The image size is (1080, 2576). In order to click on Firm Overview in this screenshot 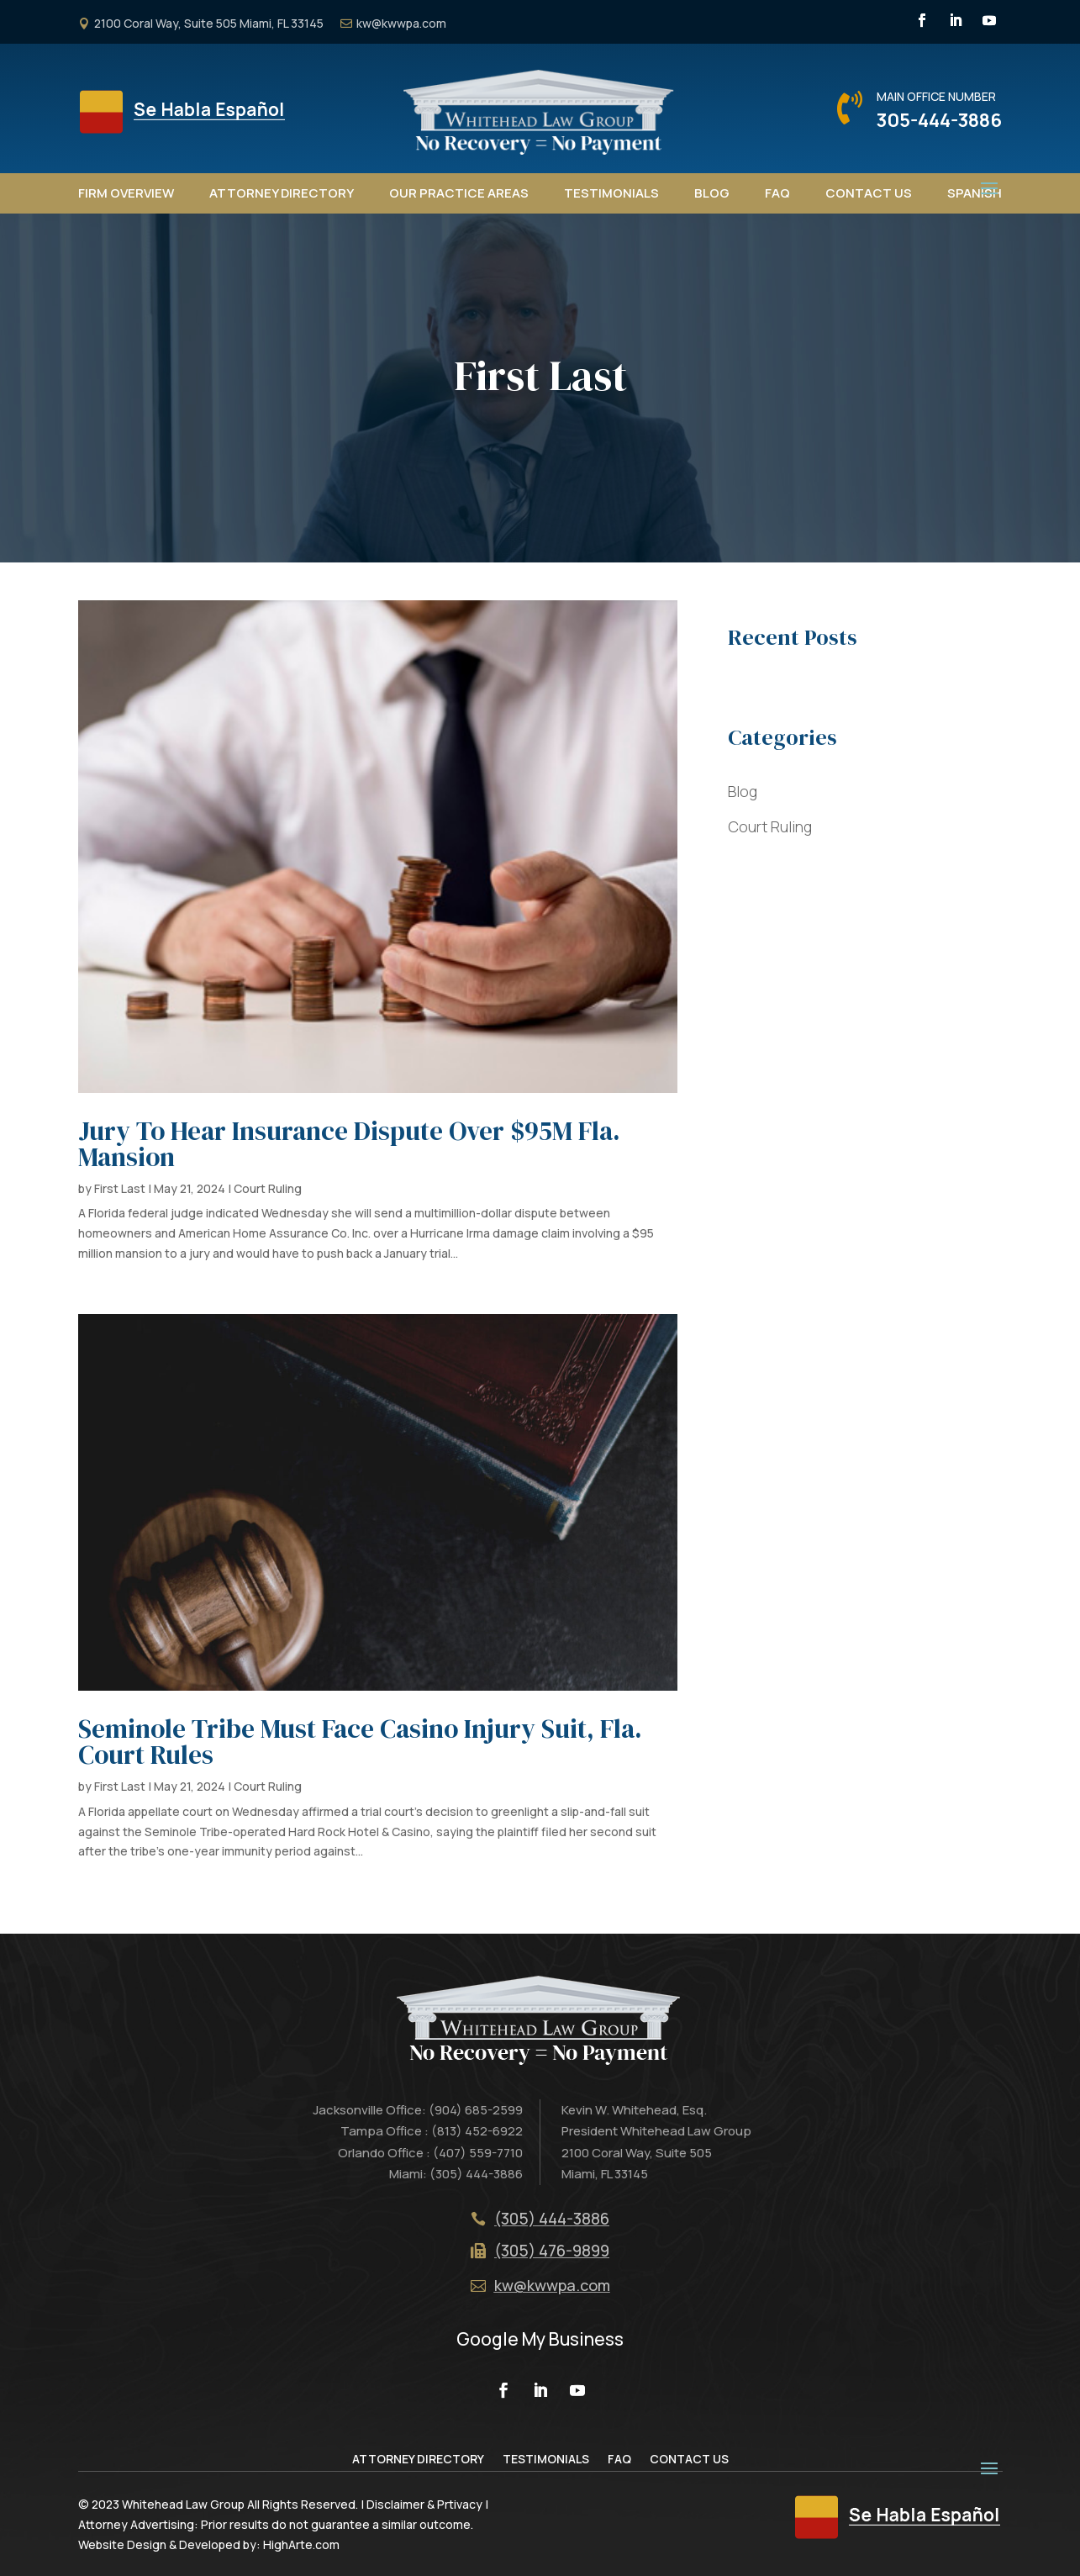, I will do `click(126, 193)`.